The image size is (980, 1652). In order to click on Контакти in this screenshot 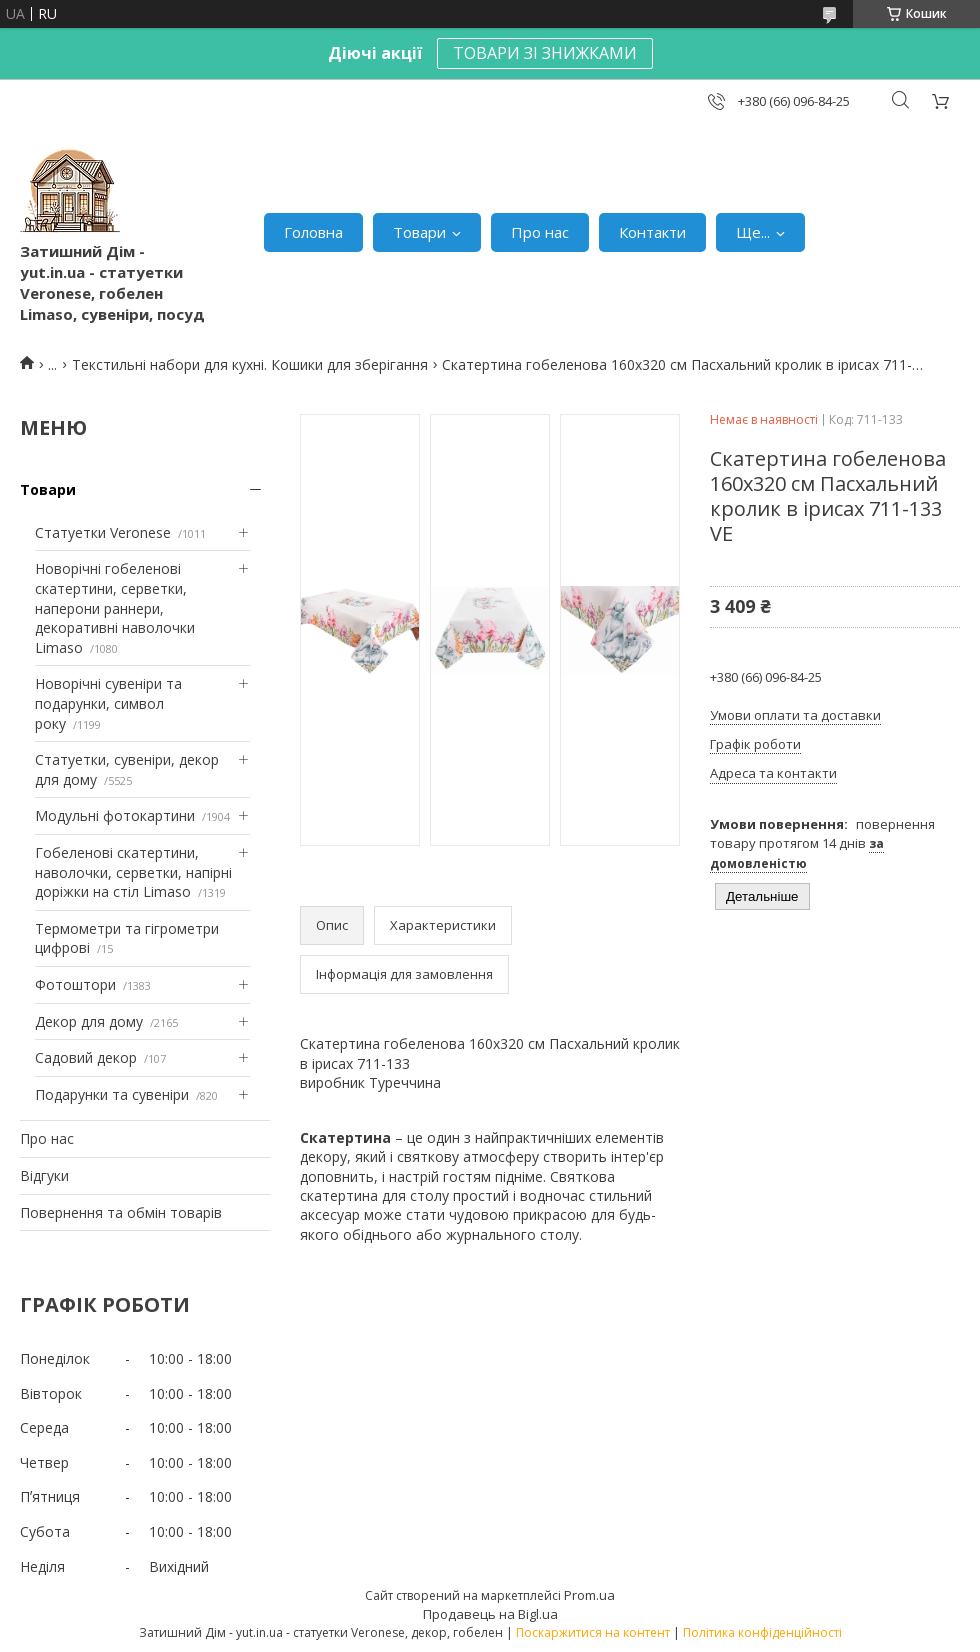, I will do `click(652, 232)`.